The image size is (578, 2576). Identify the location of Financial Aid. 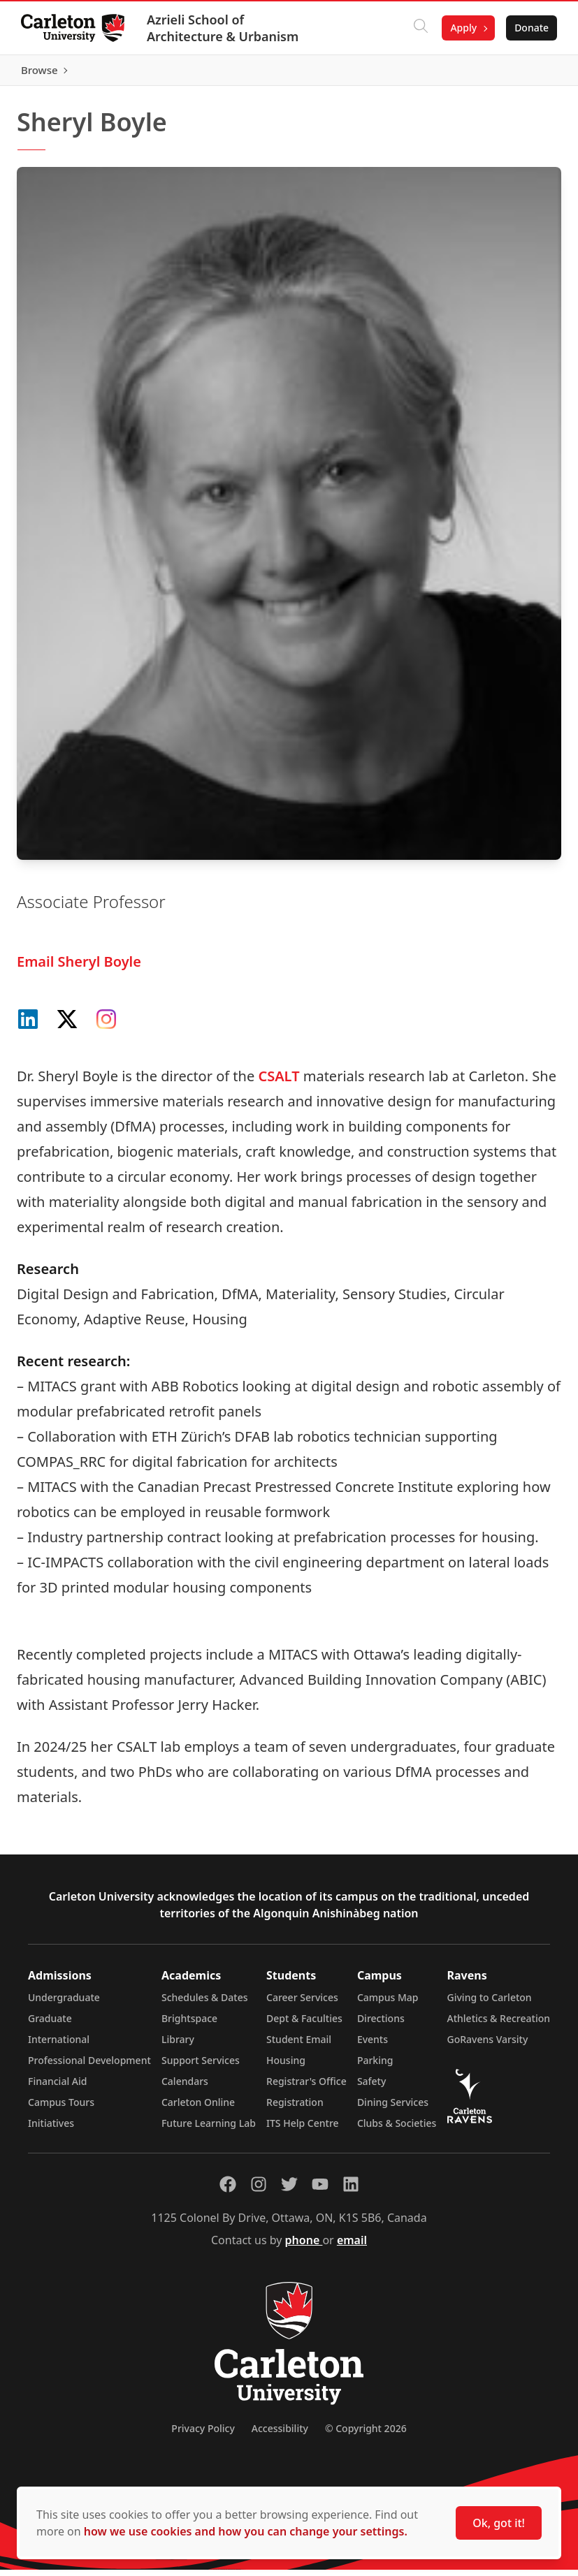
(57, 2087).